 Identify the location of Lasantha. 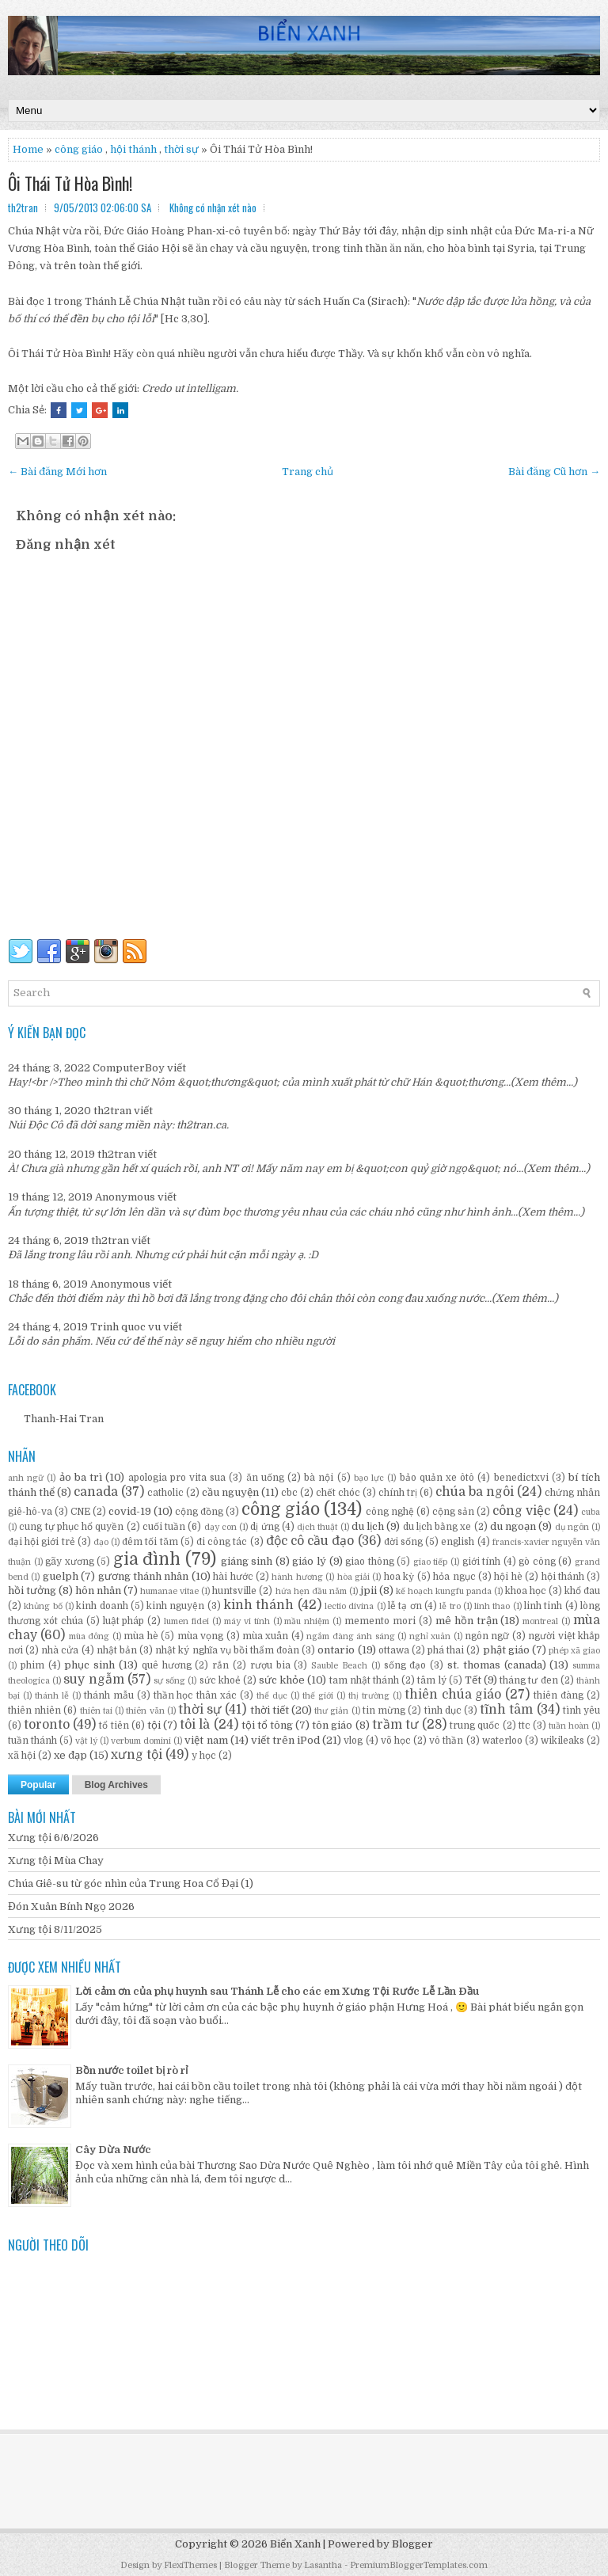
(323, 2565).